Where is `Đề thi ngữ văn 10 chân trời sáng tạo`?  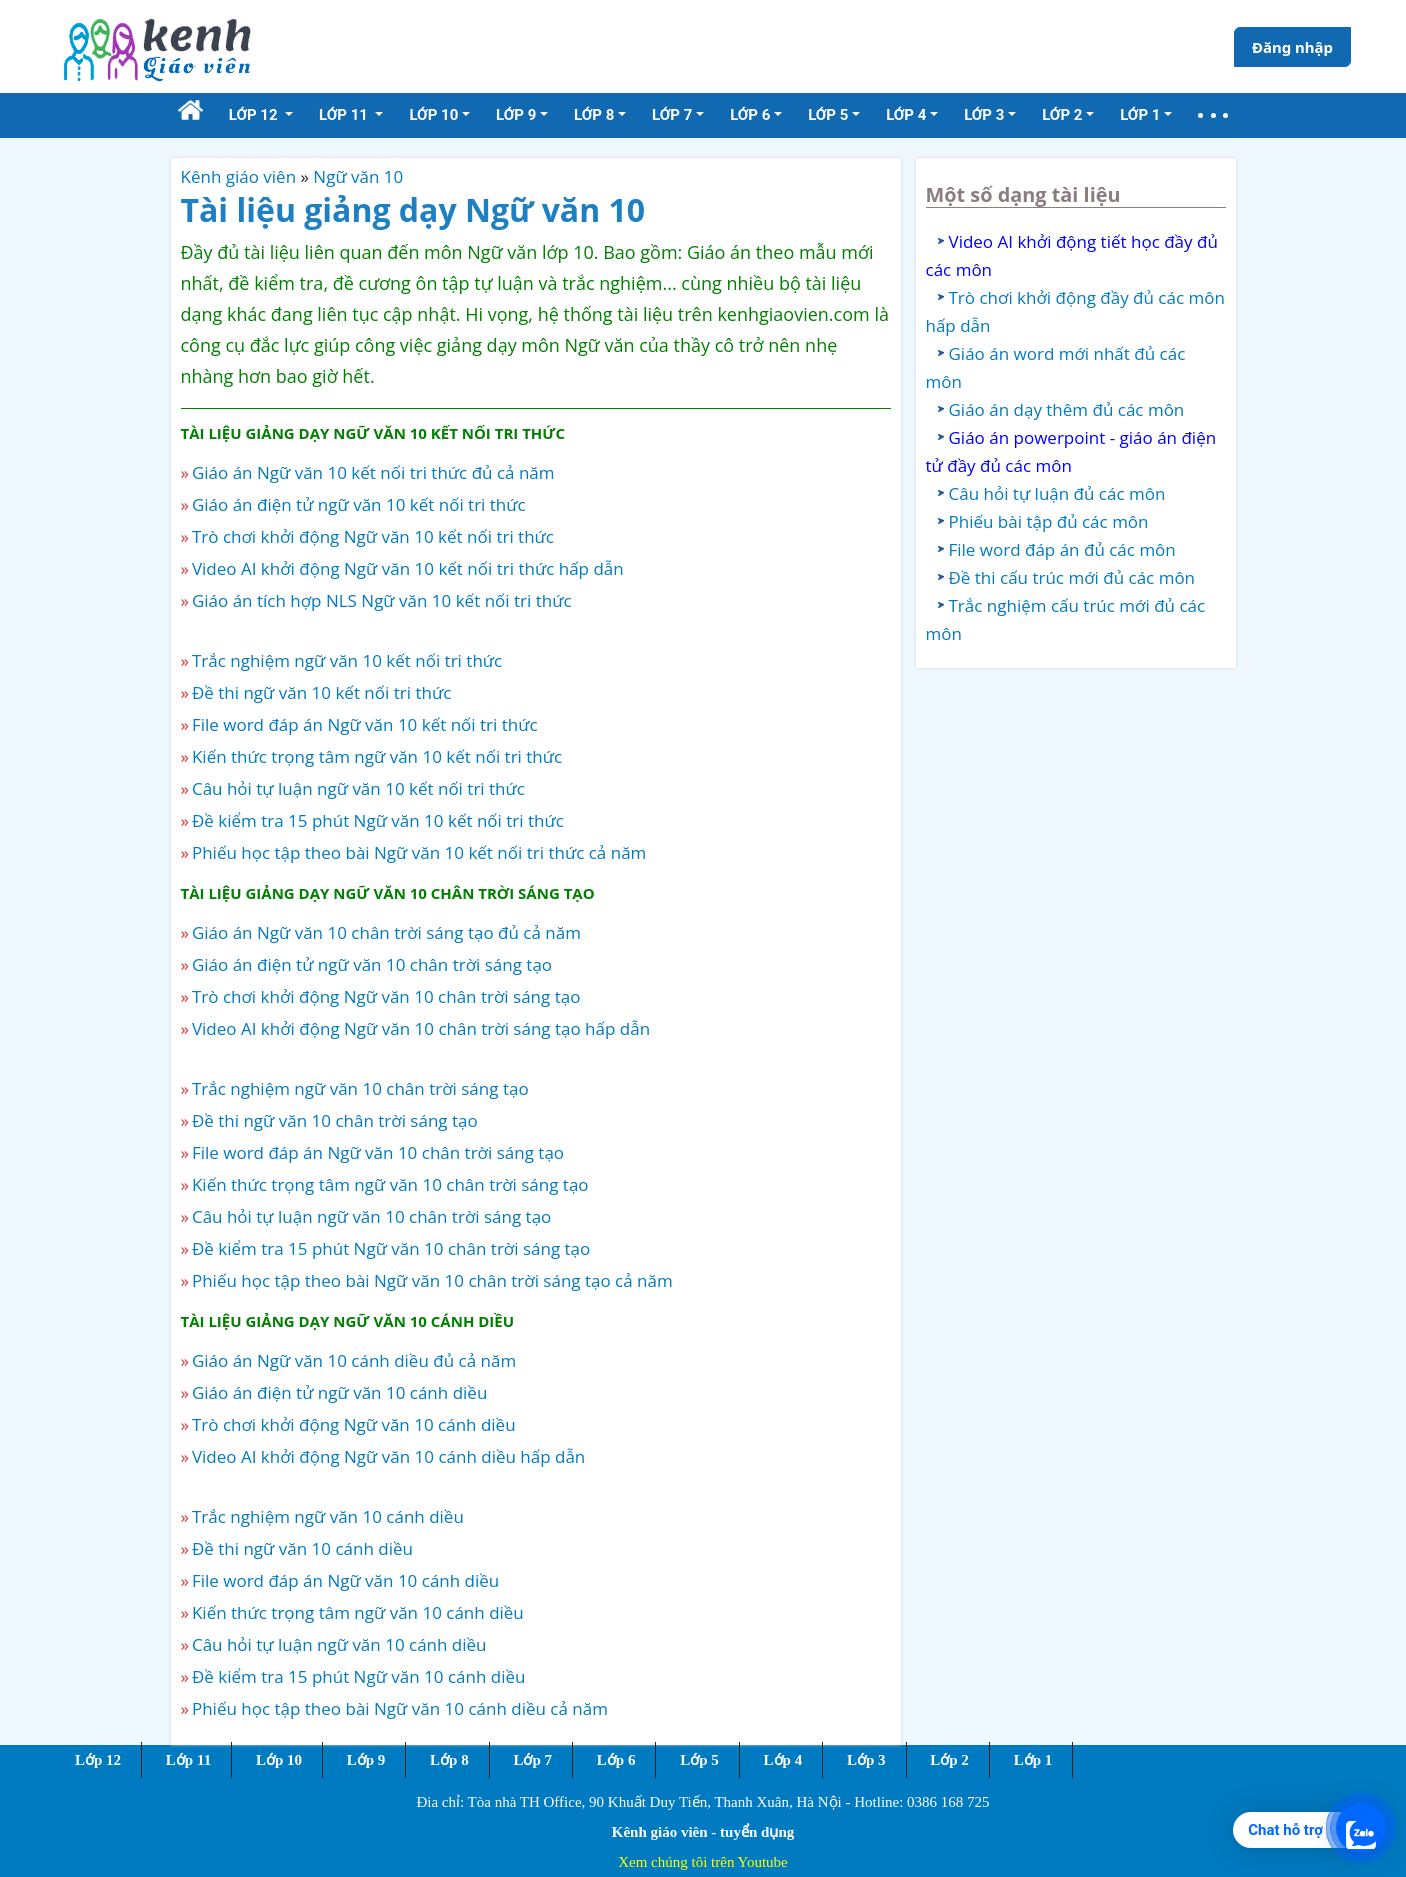 Đề thi ngữ văn 10 chân trời sáng tạo is located at coordinates (335, 1120).